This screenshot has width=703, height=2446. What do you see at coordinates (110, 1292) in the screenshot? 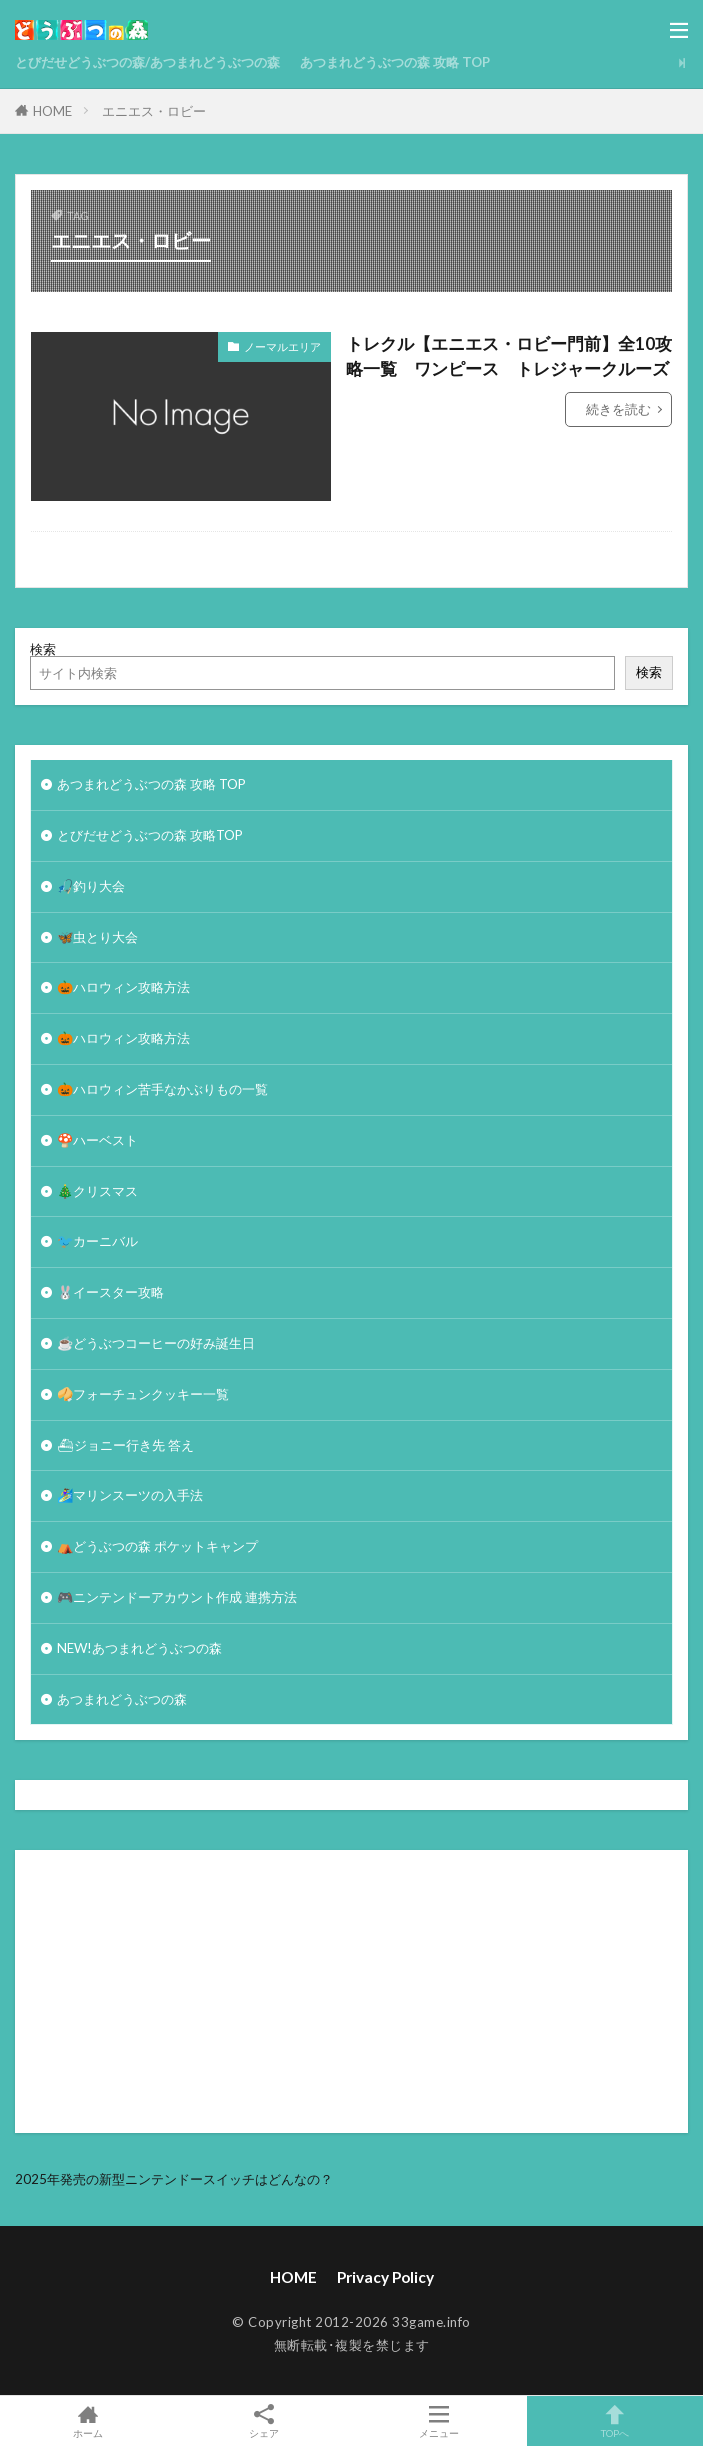
I see `🐰イースター攻略` at bounding box center [110, 1292].